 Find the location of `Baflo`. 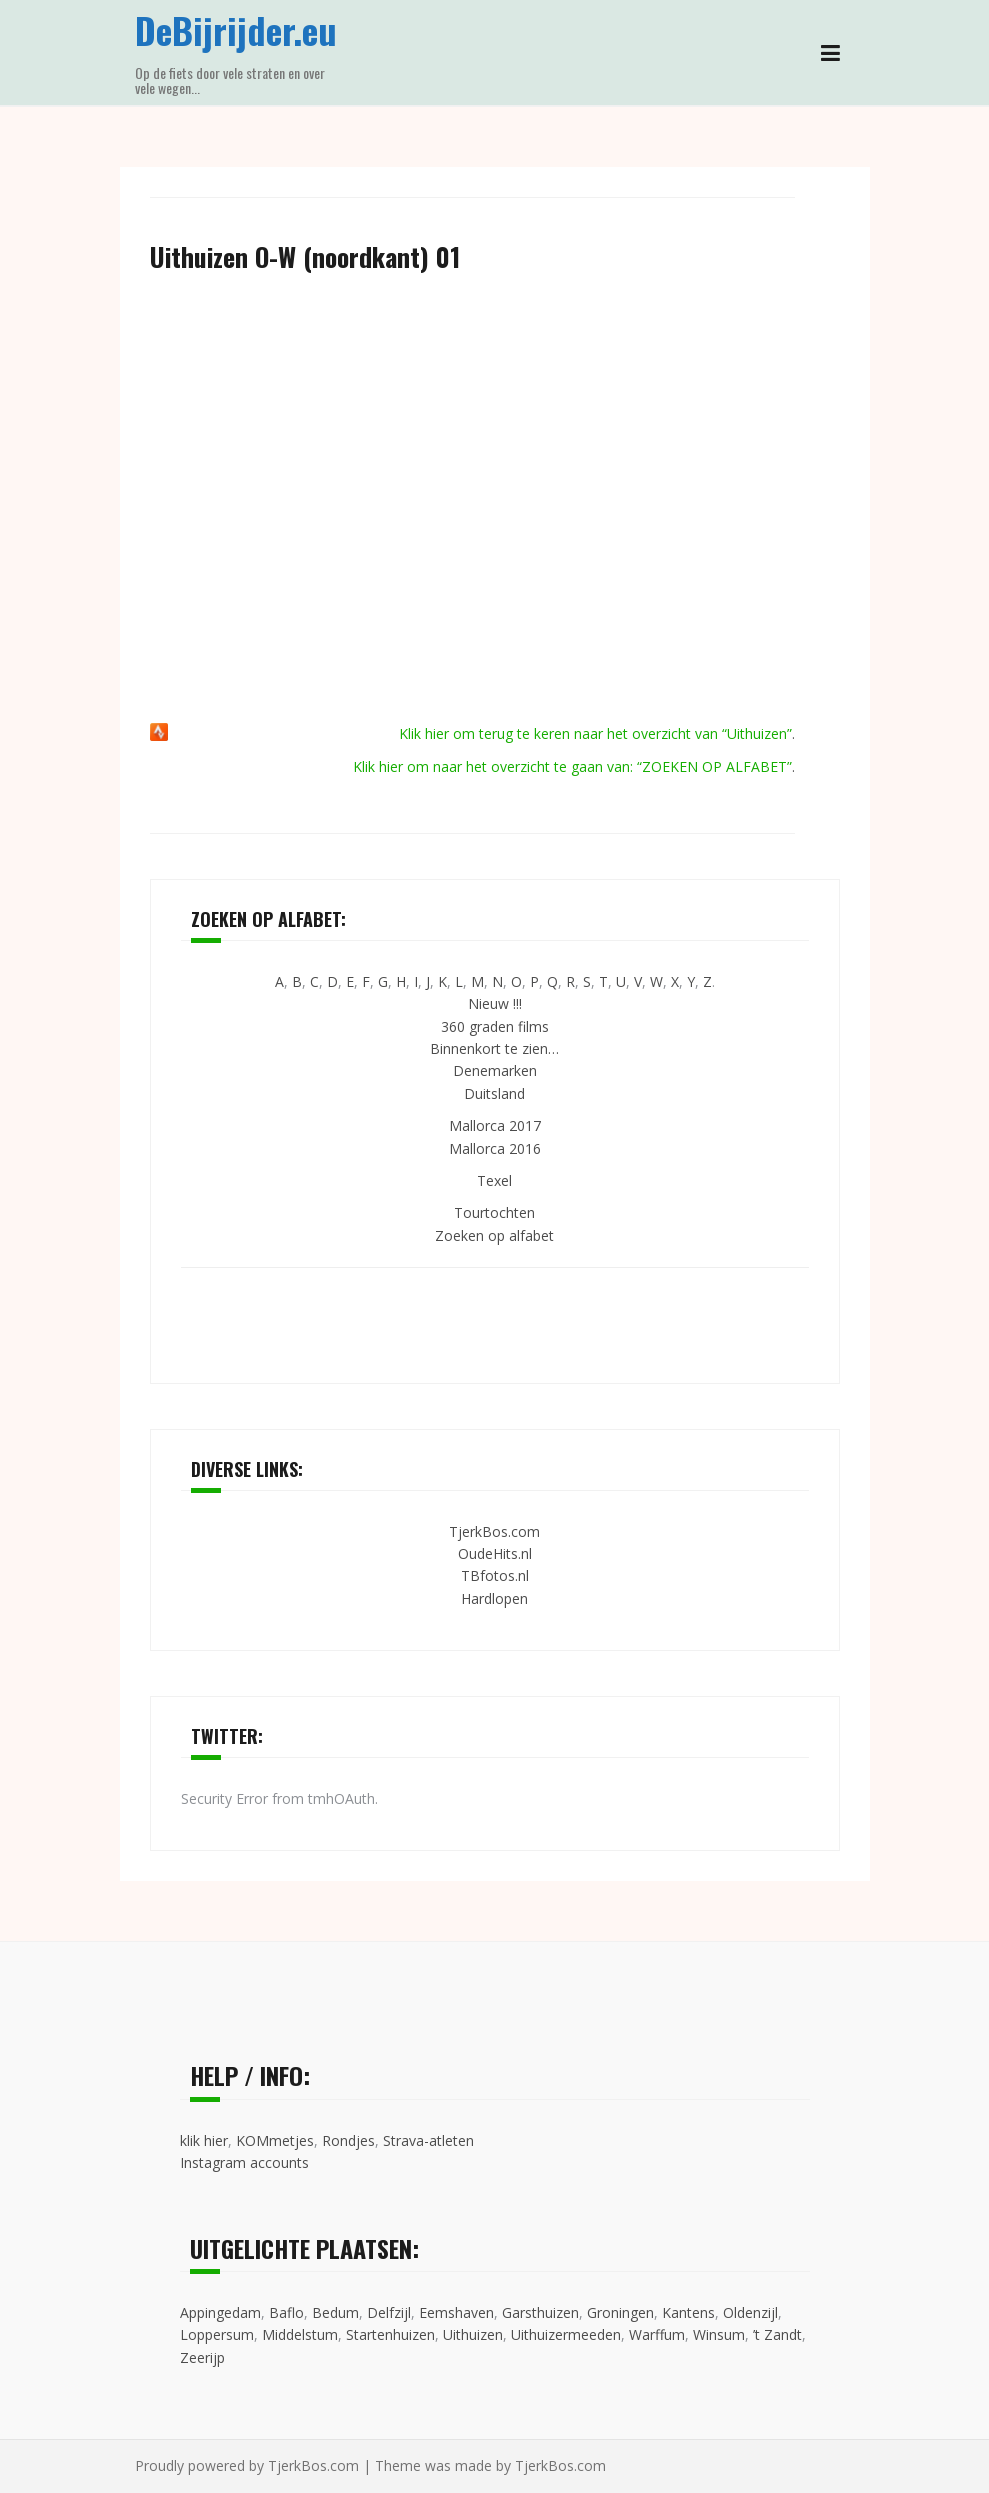

Baflo is located at coordinates (286, 2312).